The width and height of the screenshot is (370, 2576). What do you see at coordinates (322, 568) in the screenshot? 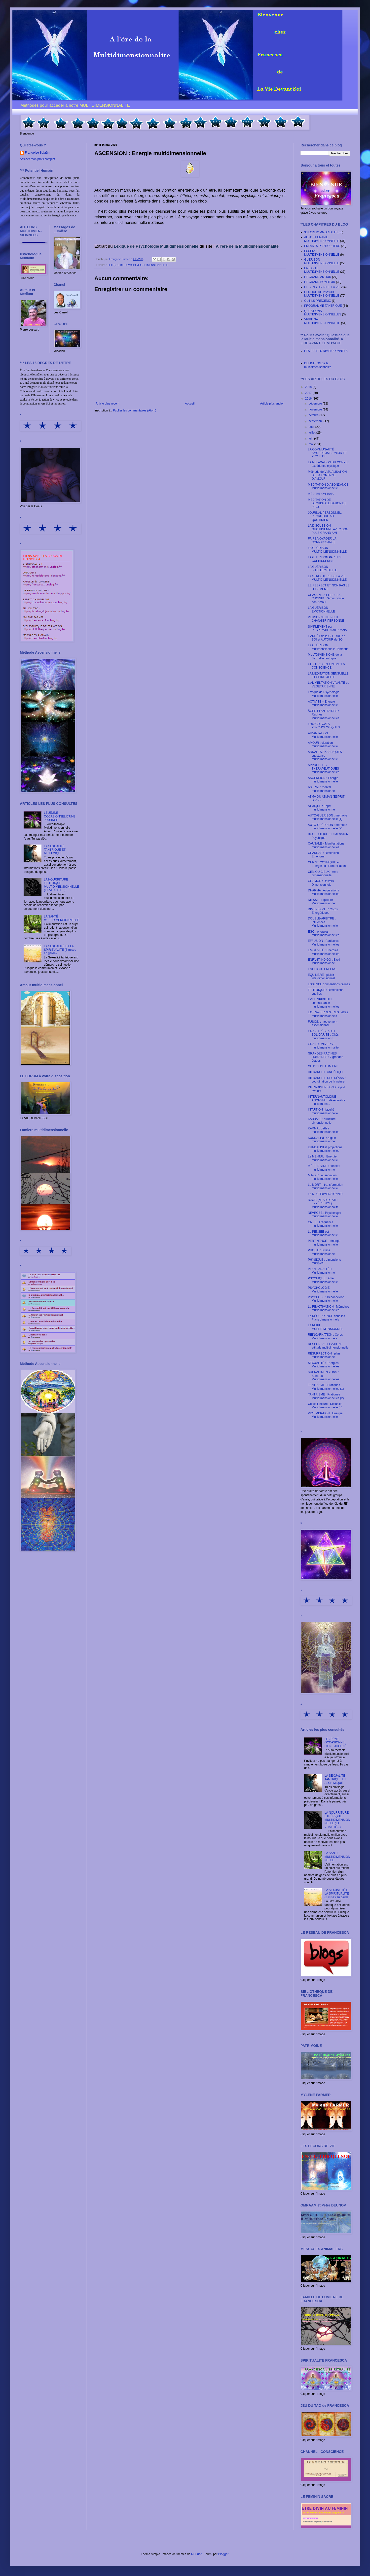
I see `LA GUÉRISON INTELLECTUELLE` at bounding box center [322, 568].